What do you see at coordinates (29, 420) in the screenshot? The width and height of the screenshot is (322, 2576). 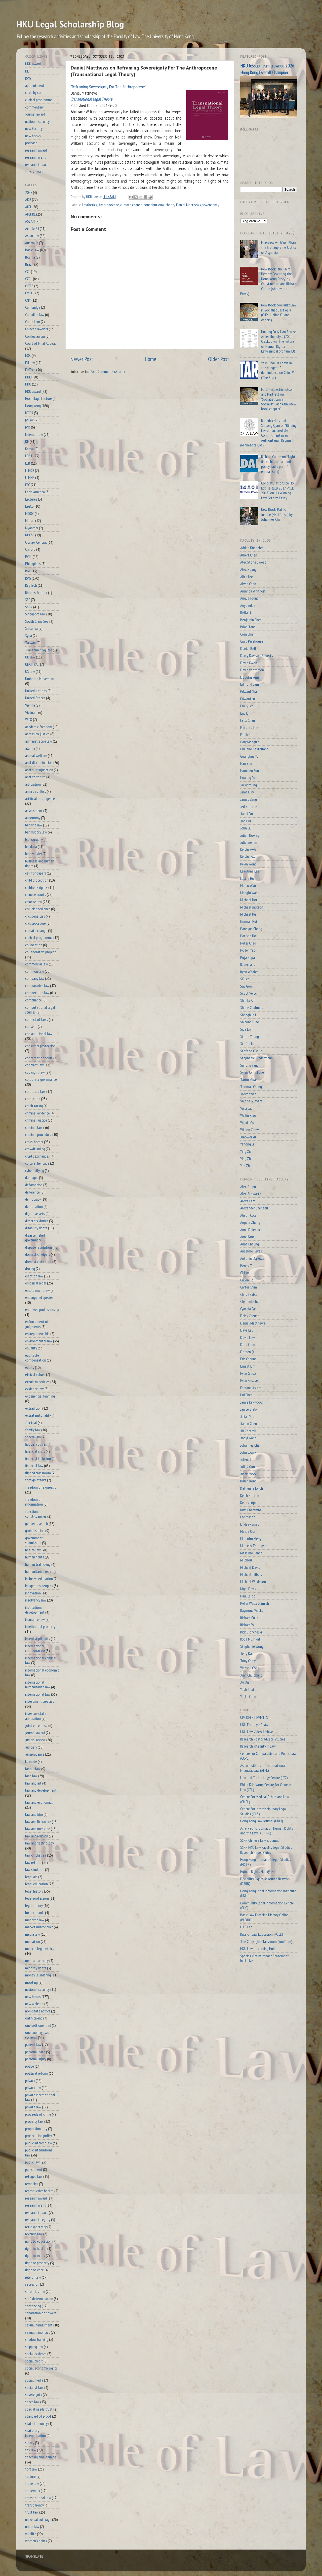 I see `IP law` at bounding box center [29, 420].